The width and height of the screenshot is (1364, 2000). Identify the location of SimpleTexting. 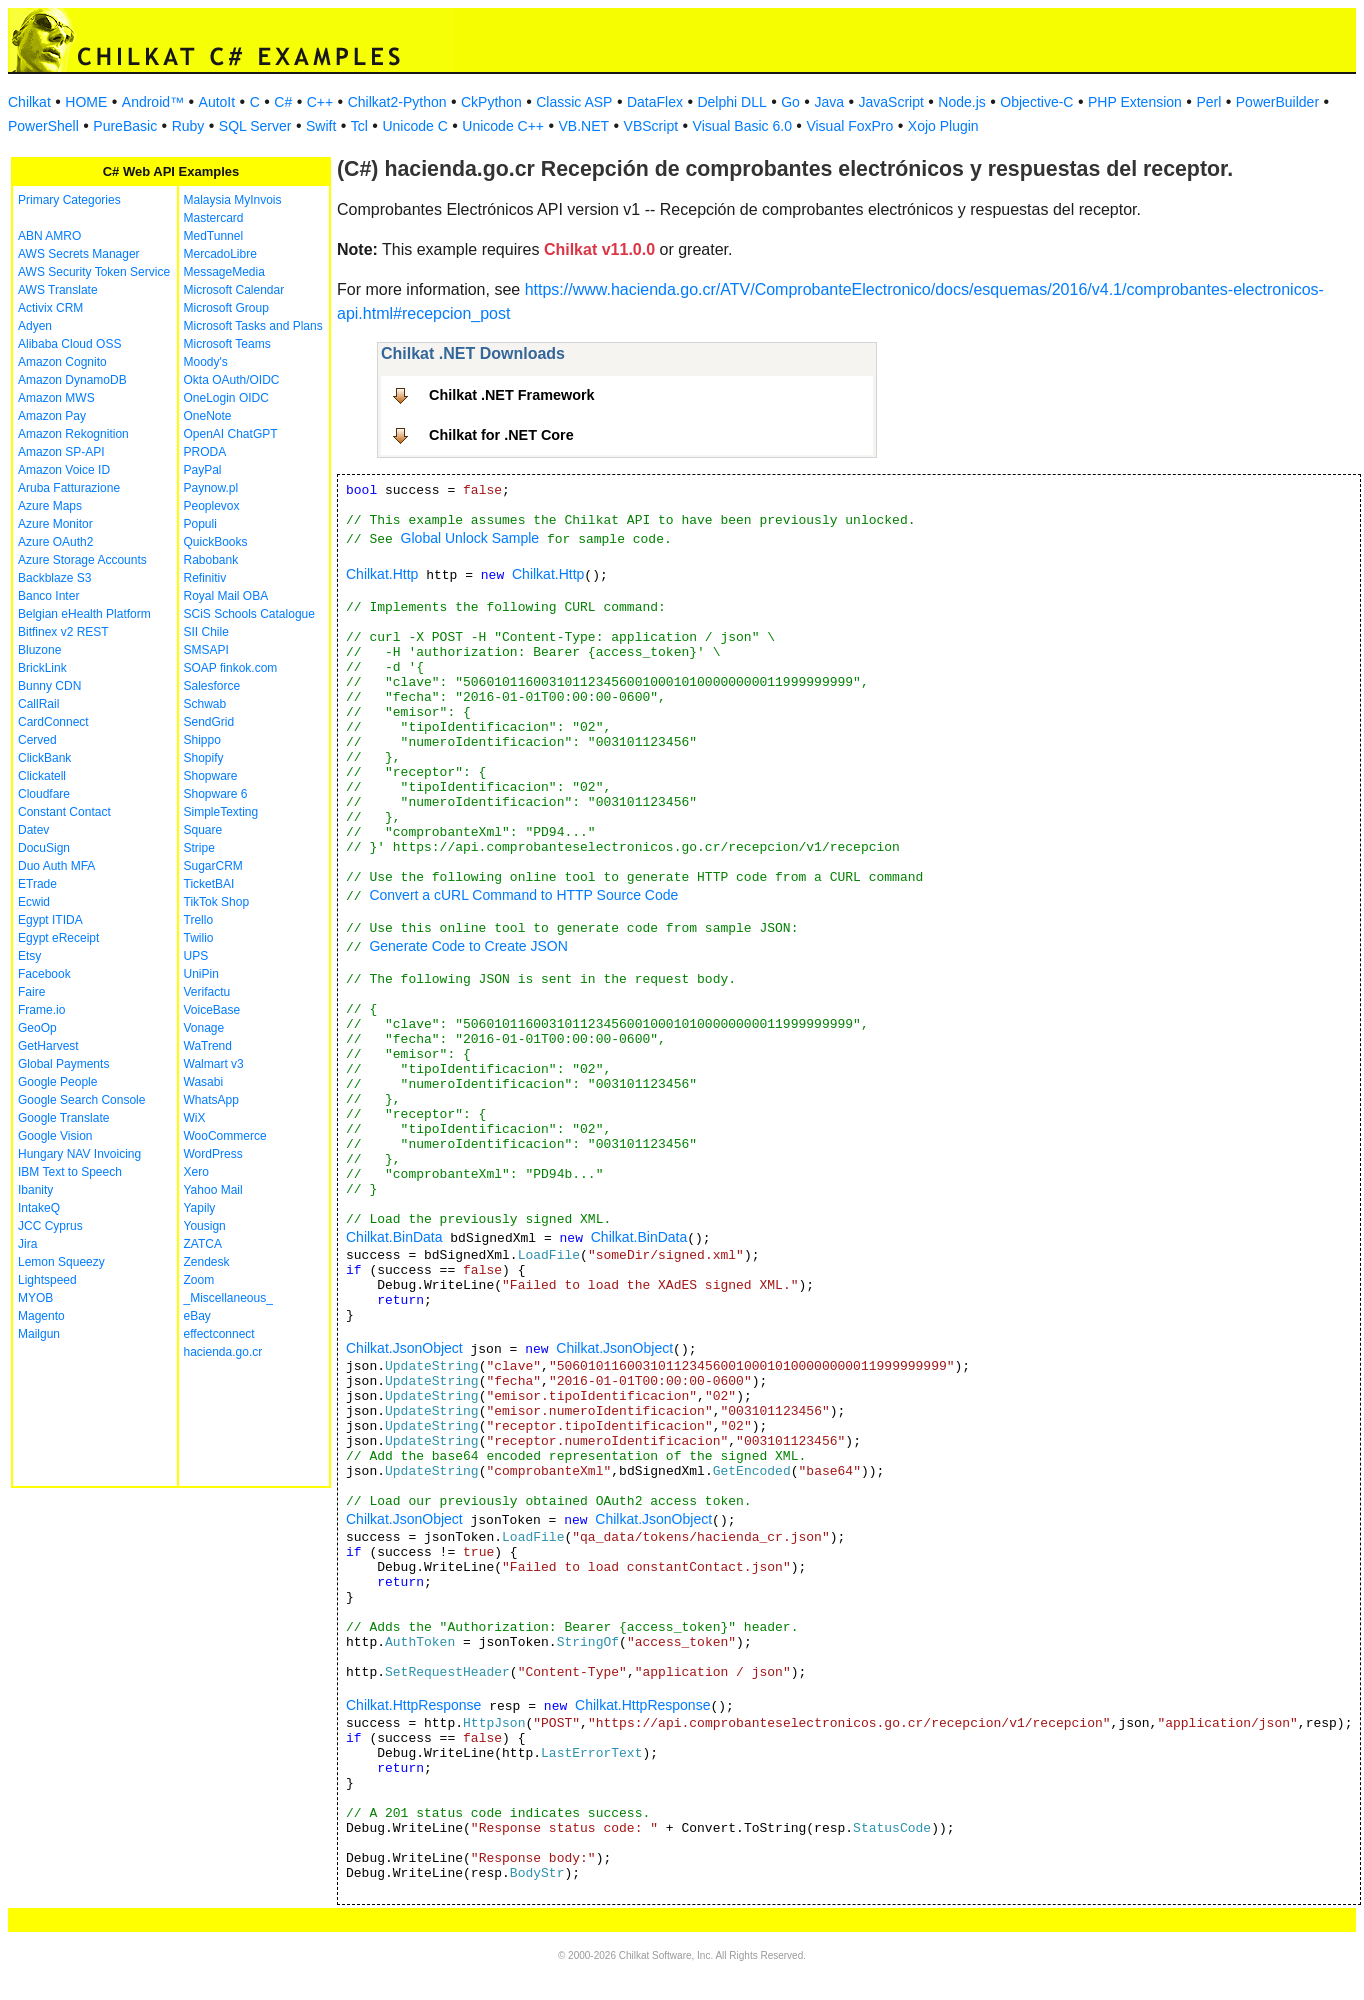
(221, 812).